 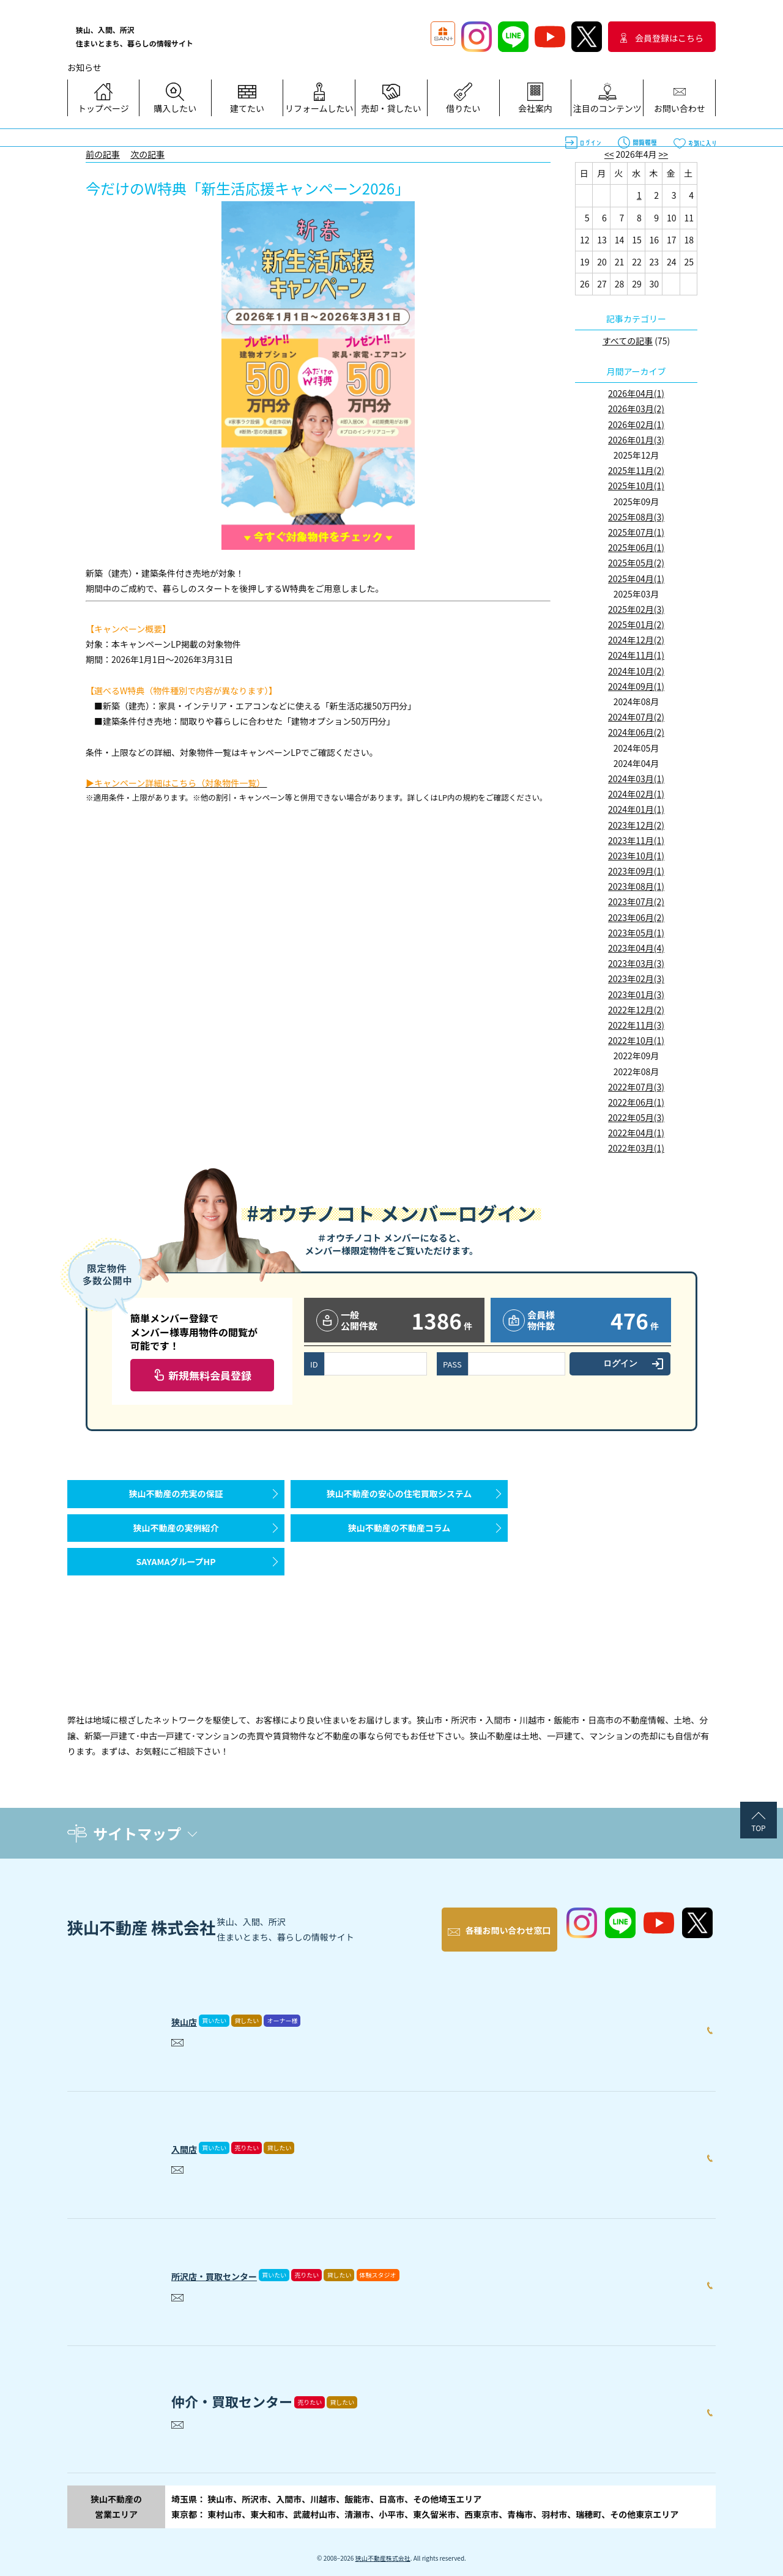 I want to click on 2023年07月(2), so click(x=636, y=901).